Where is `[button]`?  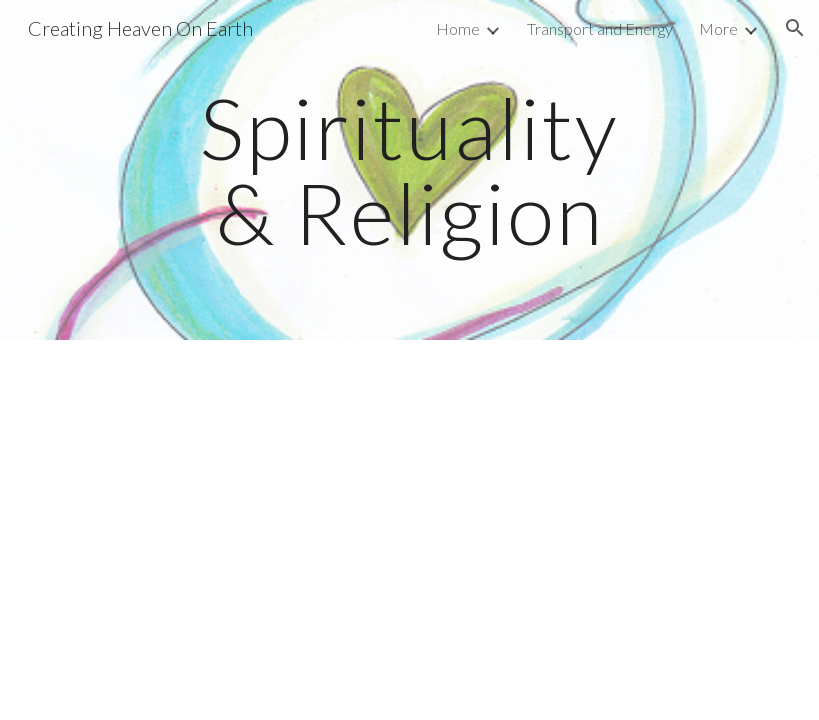
[button] is located at coordinates (795, 28).